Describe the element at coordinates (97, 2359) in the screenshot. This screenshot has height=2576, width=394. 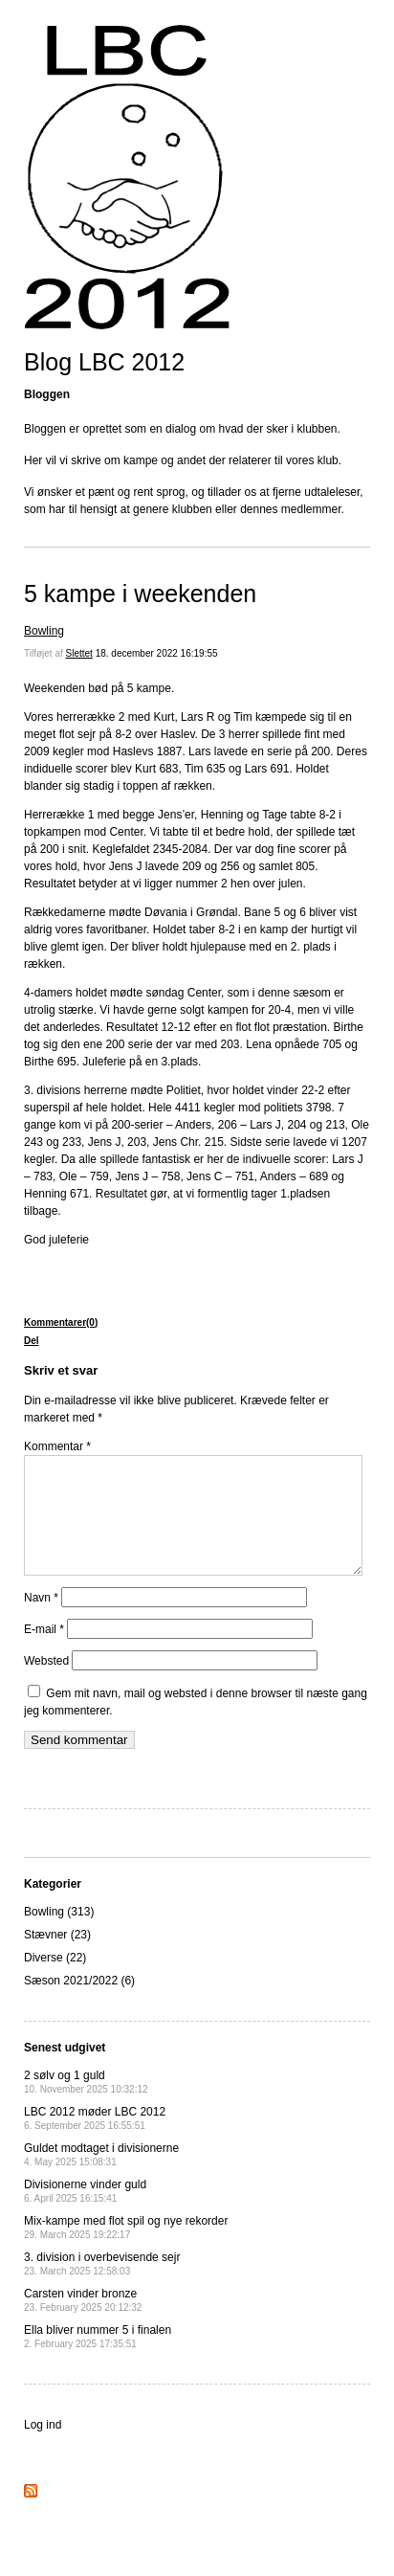
I see `Ella bliver nummer 5 i finalen` at that location.